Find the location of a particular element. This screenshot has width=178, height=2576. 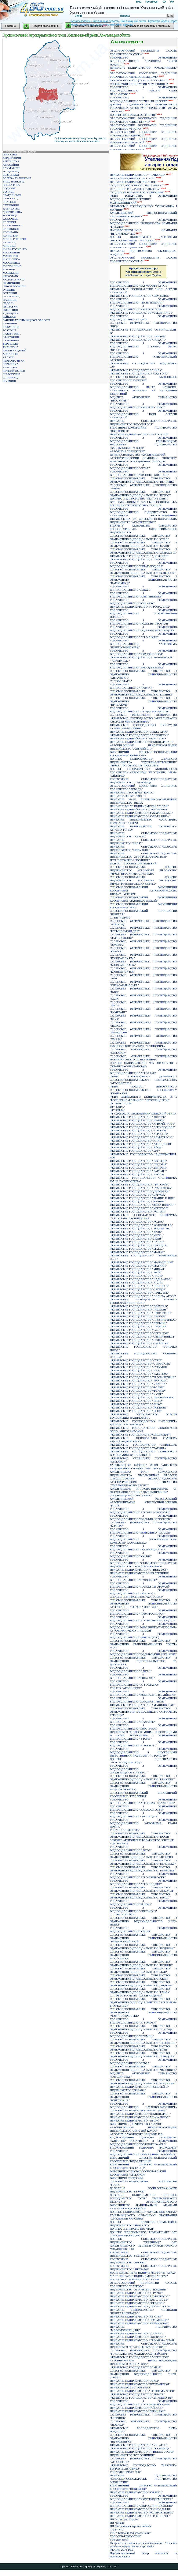

РАЙОНИ ХМЕЛЬНИЦЬКОЇ ОБЛАСТІ is located at coordinates (26, 320).